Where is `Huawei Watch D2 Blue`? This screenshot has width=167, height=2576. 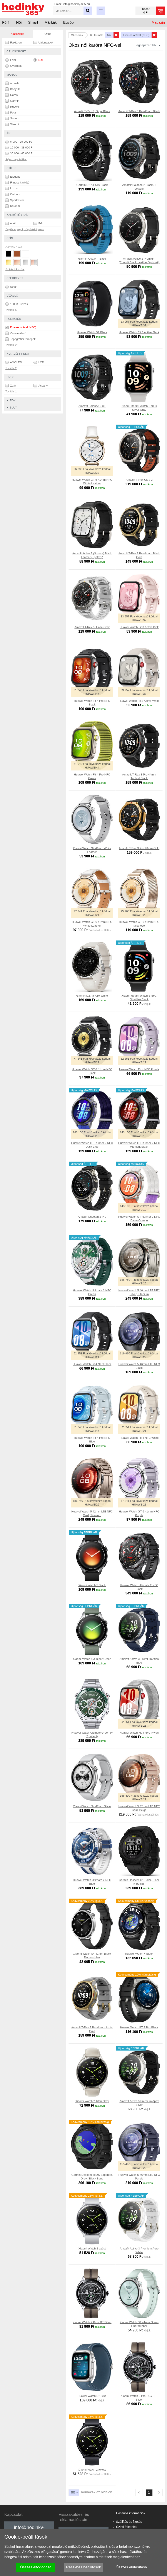 Huawei Watch D2 Blue is located at coordinates (92, 2396).